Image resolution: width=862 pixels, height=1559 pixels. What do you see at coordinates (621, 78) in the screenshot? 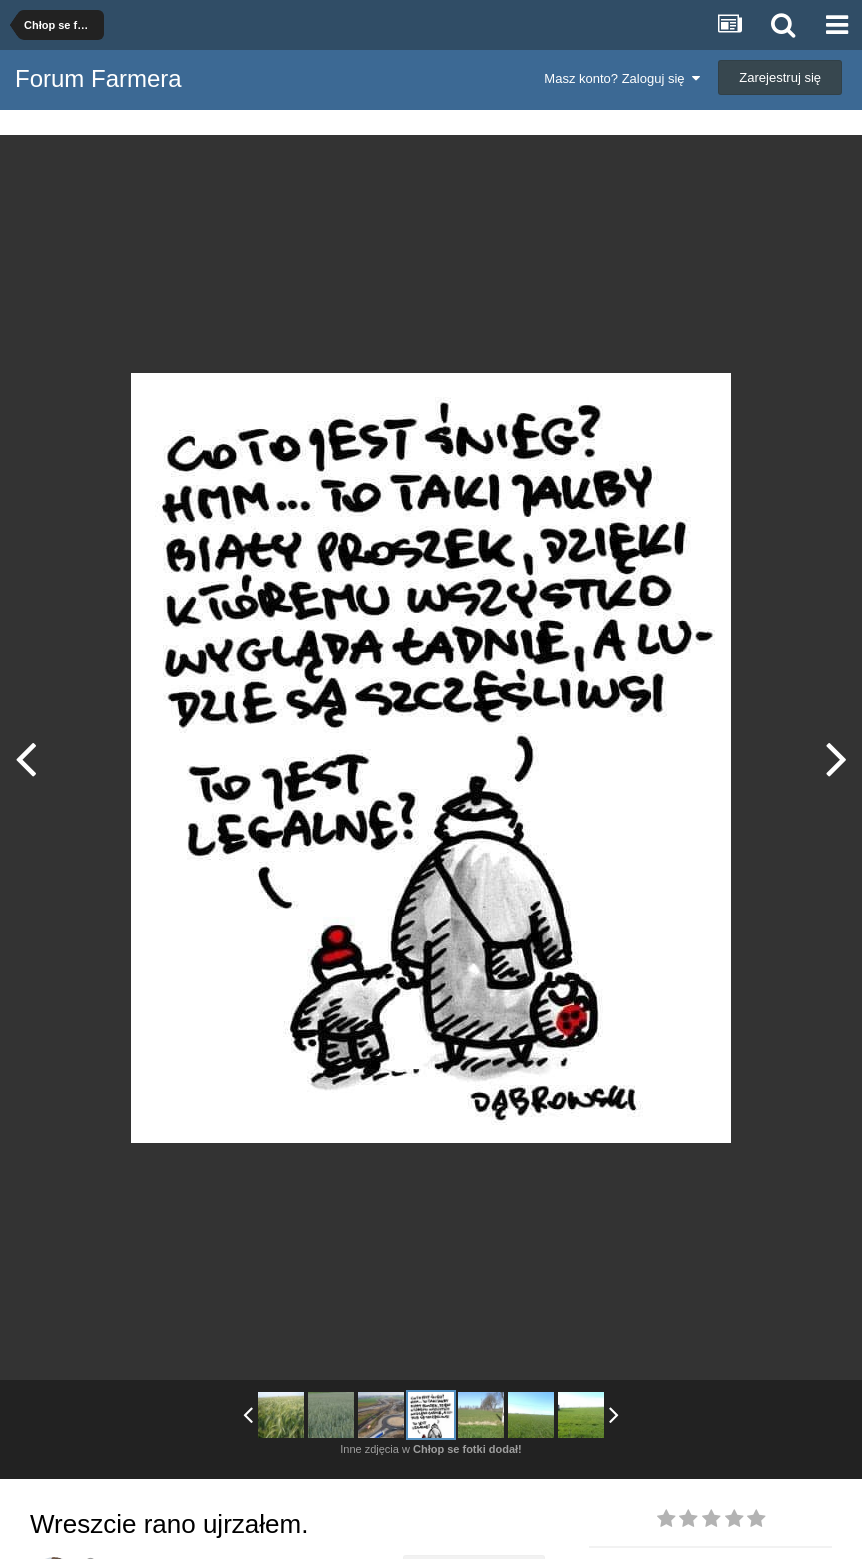
I see `Masz konto? Zaloguj się` at bounding box center [621, 78].